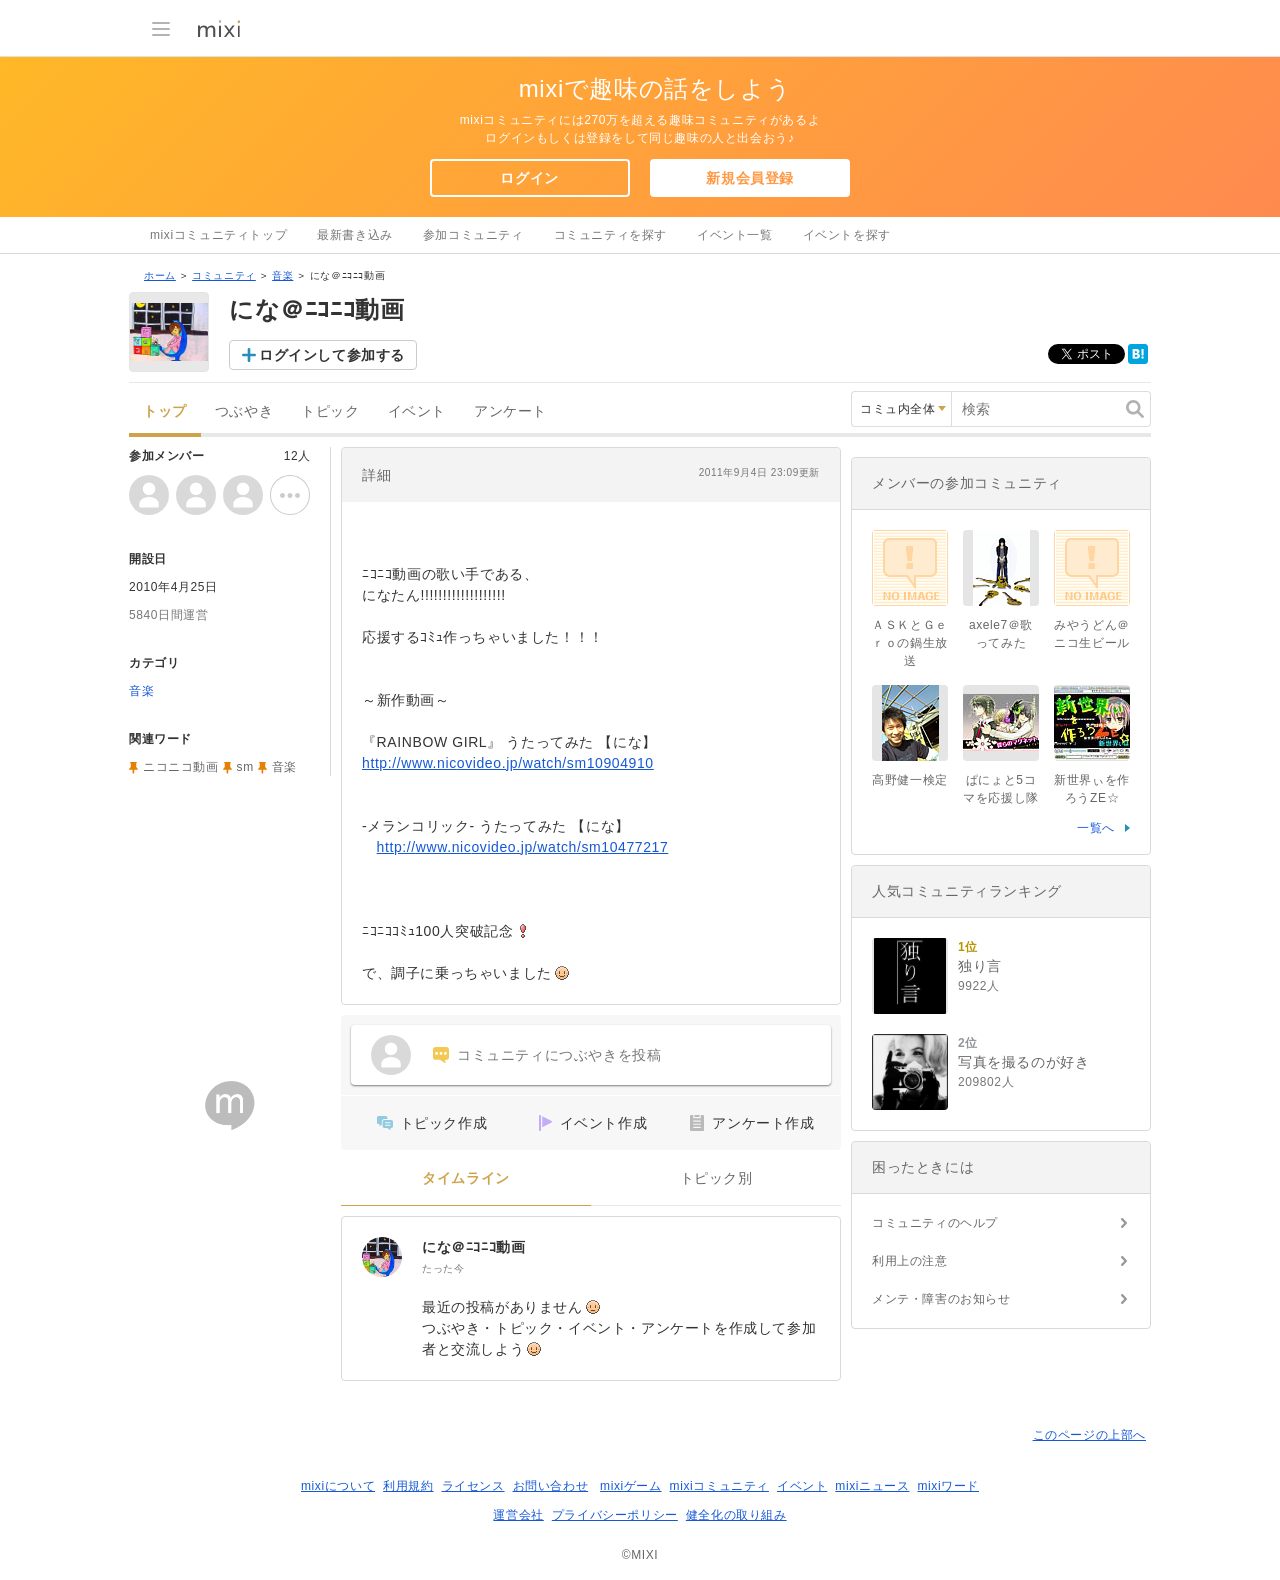  Describe the element at coordinates (224, 275) in the screenshot. I see `コミュニティ` at that location.